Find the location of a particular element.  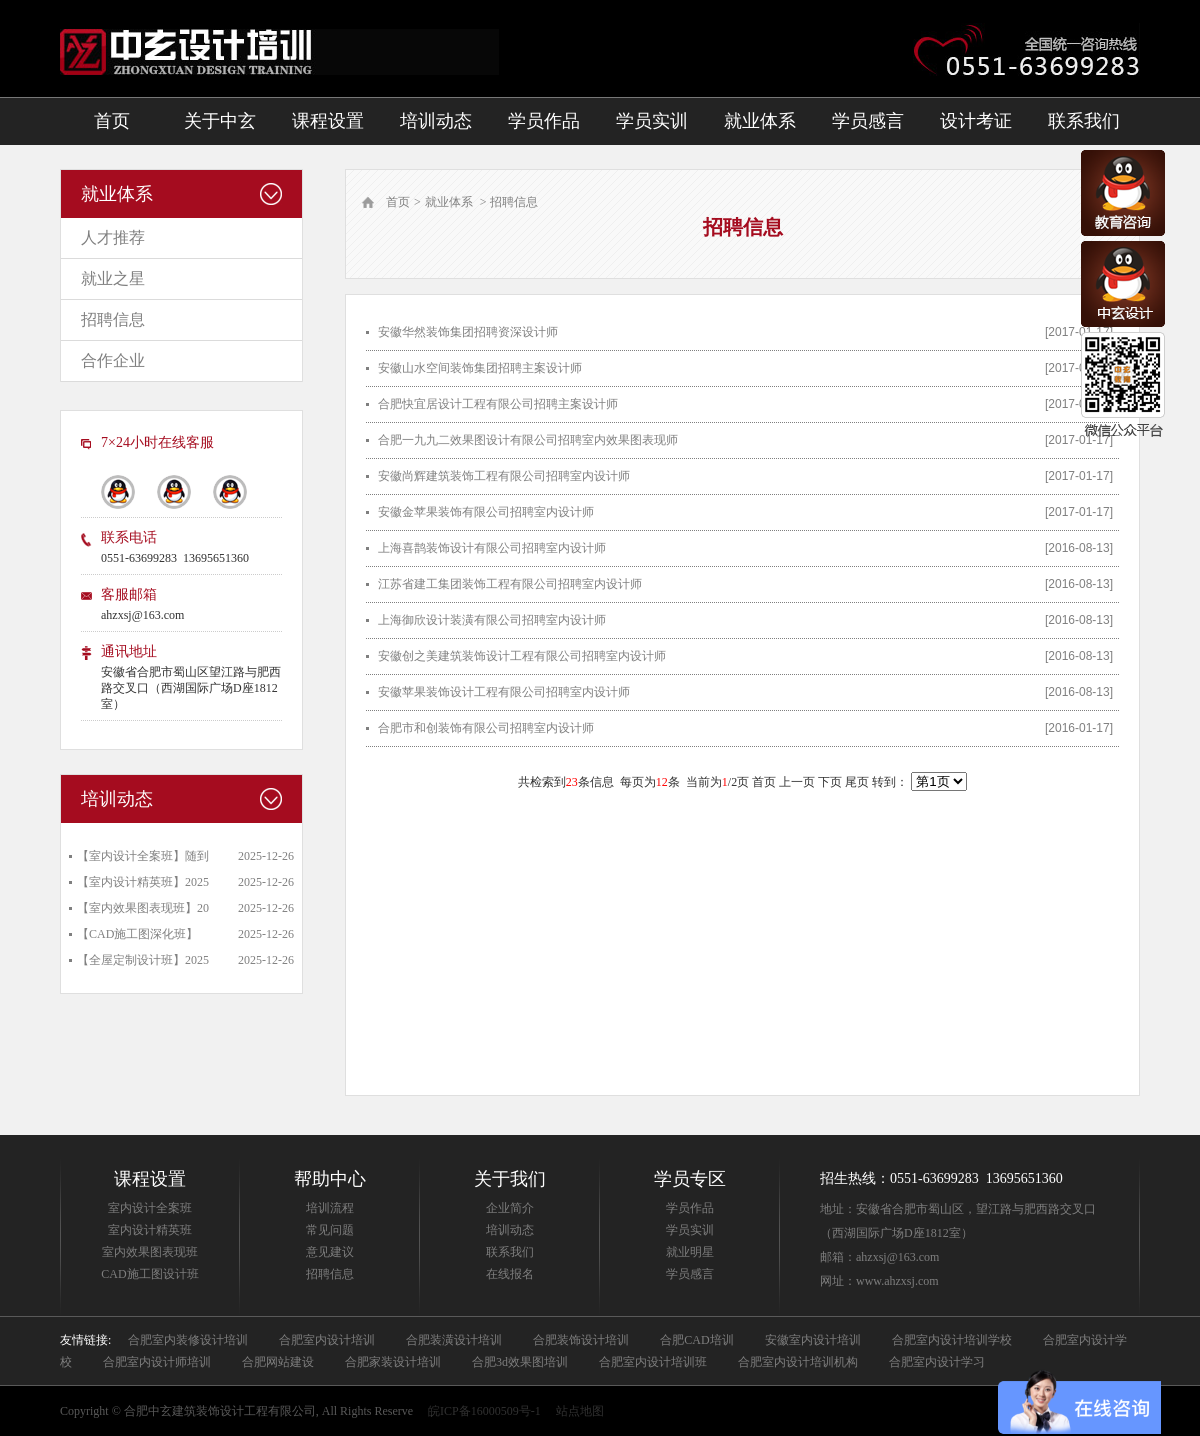

合肥室内设计培训班 is located at coordinates (653, 1362).